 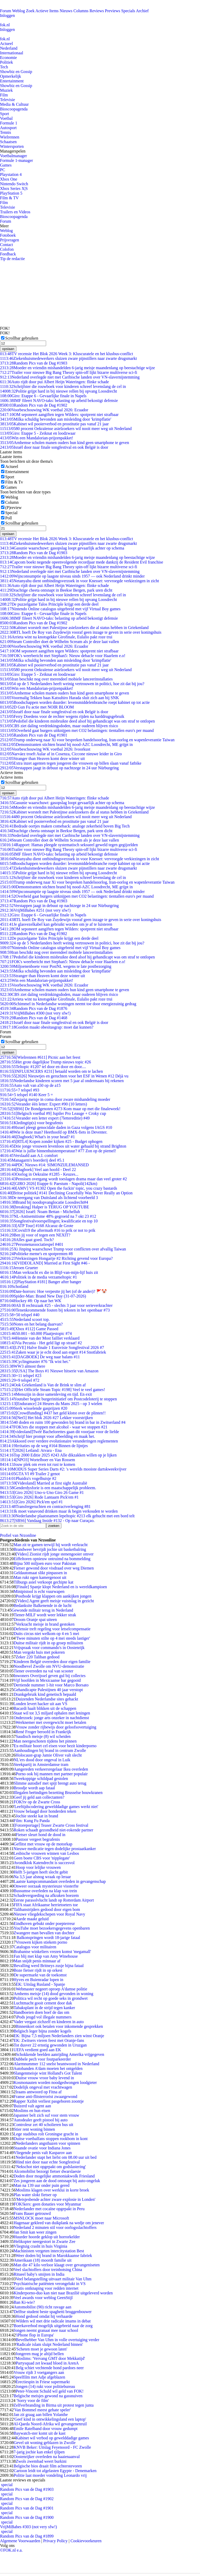 I want to click on Drachtige cheeta ontsnapt in Beekse Bergen, park uren dicht, so click(x=56, y=590).